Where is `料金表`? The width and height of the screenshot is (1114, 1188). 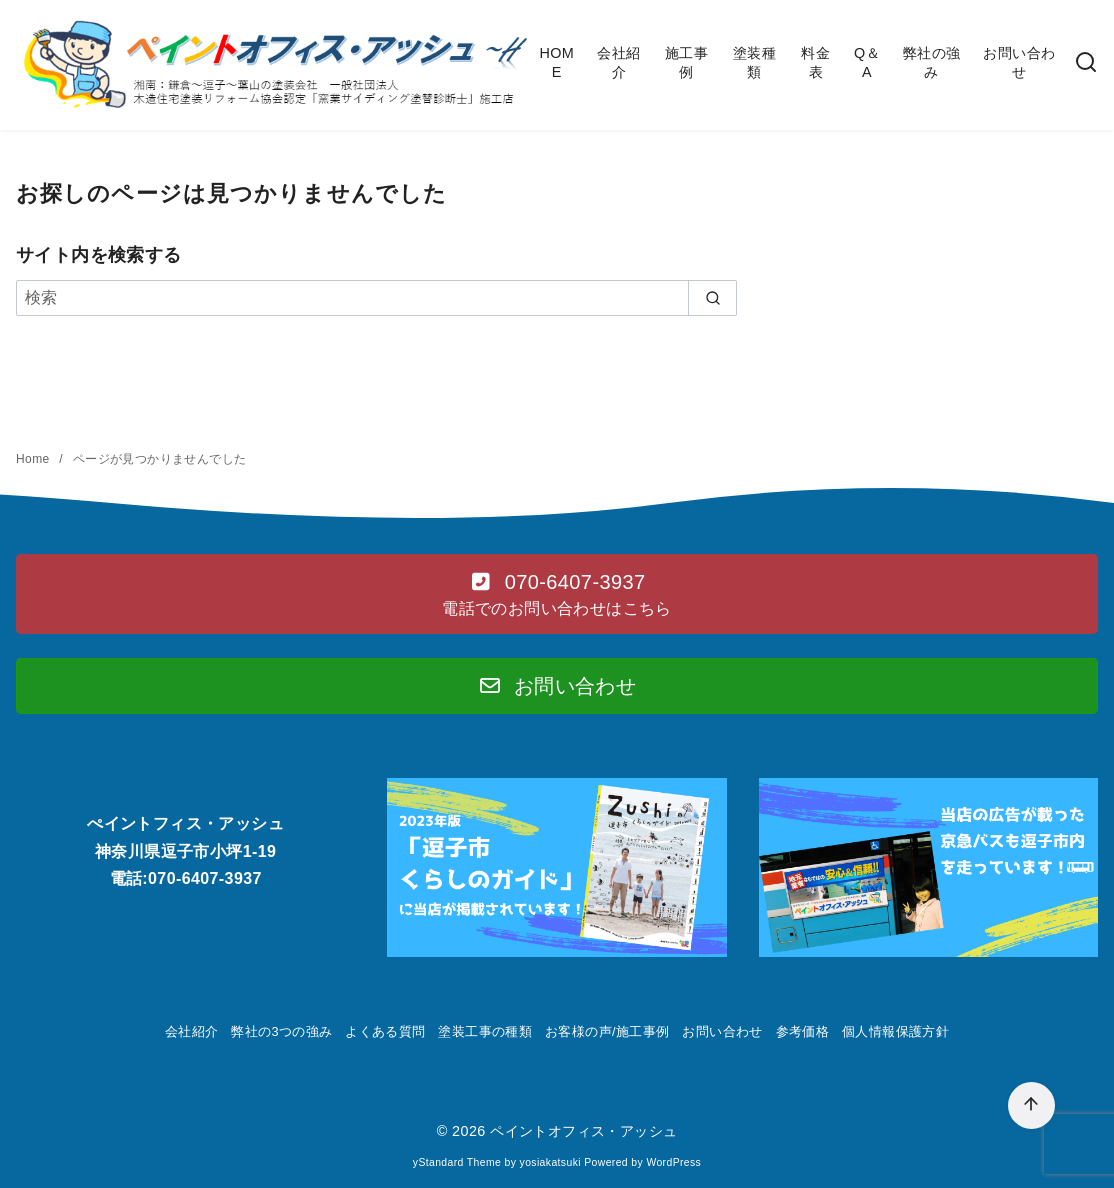
料金表 is located at coordinates (815, 62).